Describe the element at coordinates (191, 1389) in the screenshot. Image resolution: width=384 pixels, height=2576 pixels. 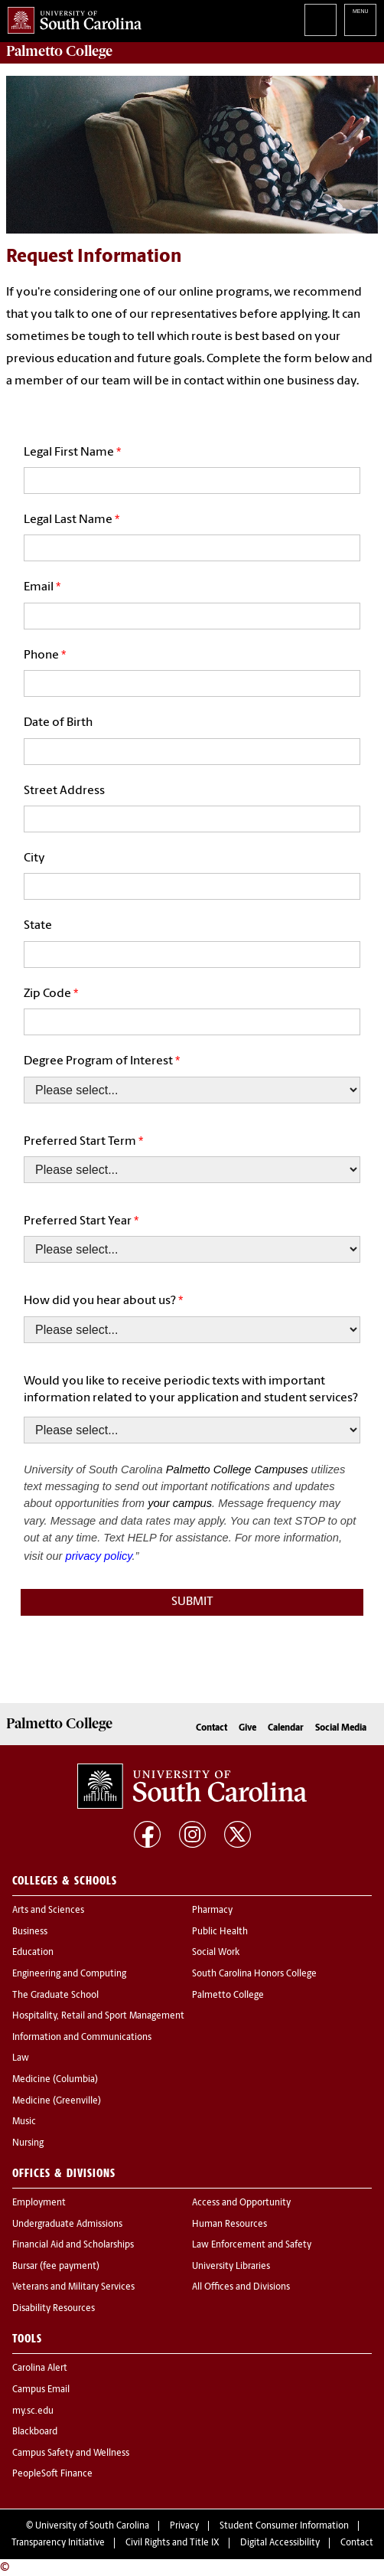
I see `Would you like to receive periodic texts with important information related to your application and student services?` at that location.